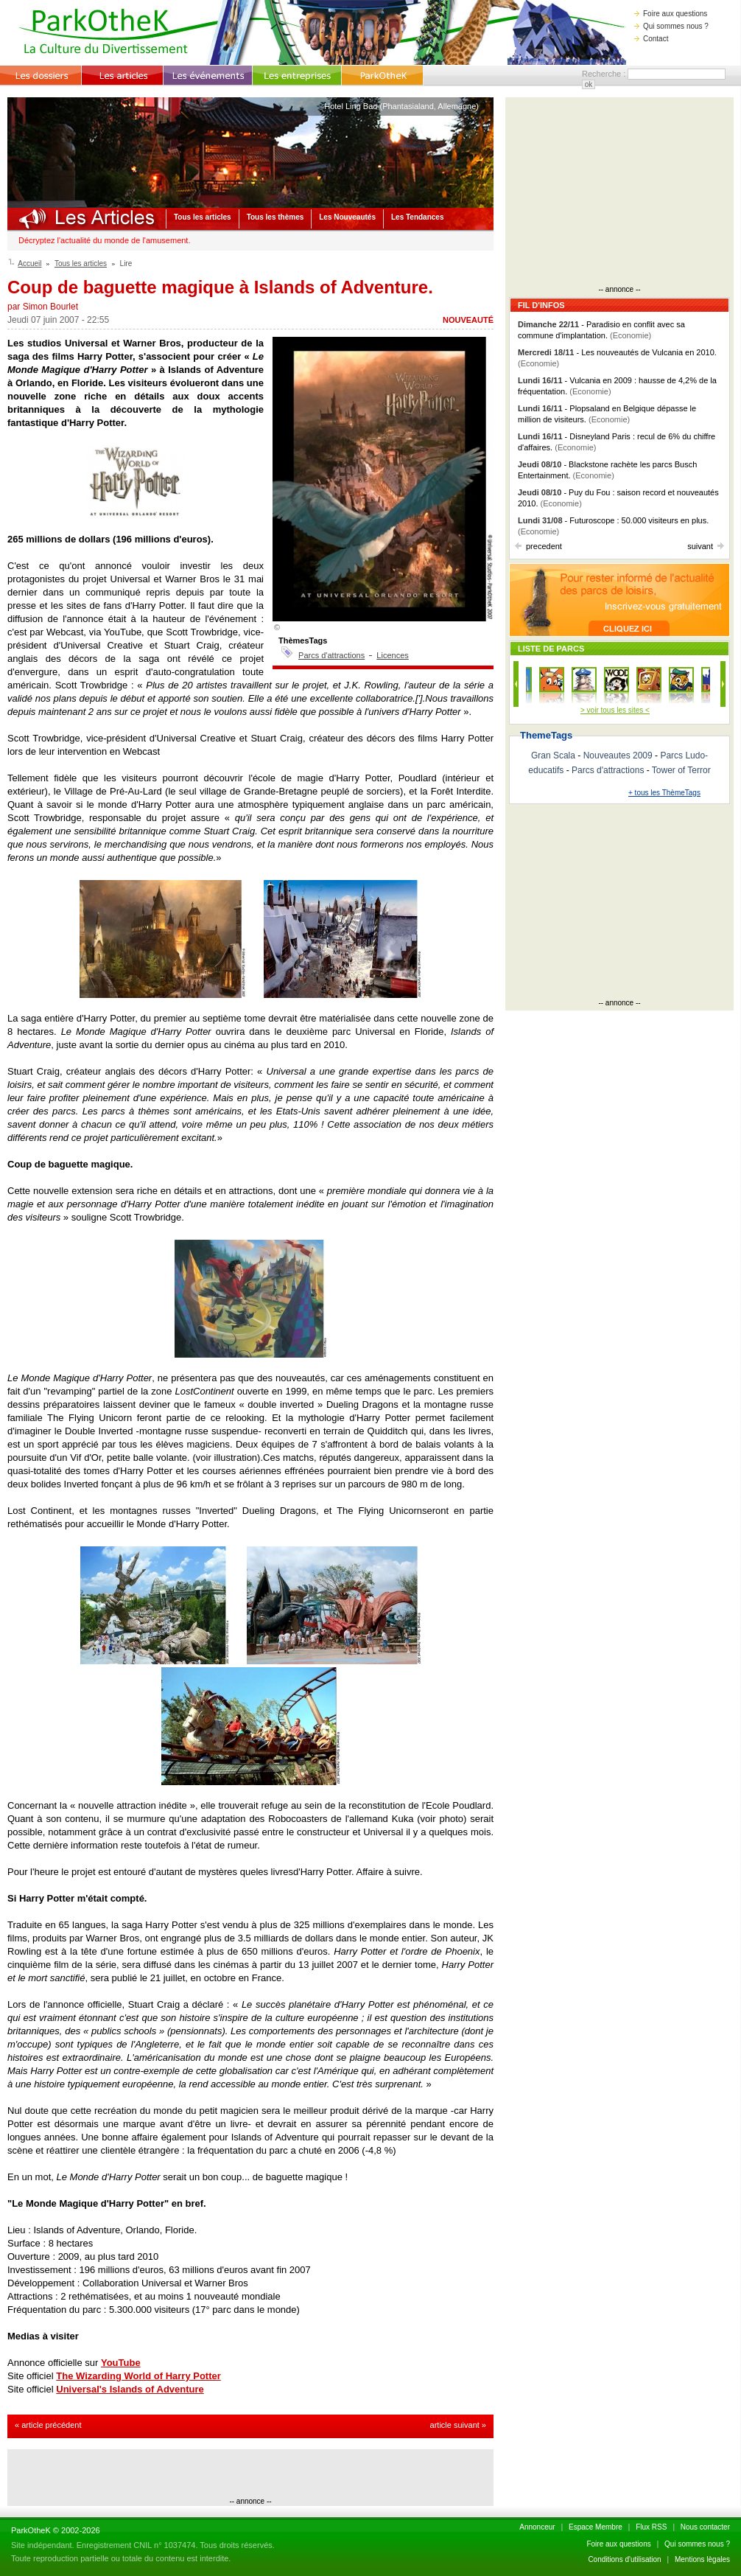 The height and width of the screenshot is (2576, 741). I want to click on YouTube, so click(121, 2362).